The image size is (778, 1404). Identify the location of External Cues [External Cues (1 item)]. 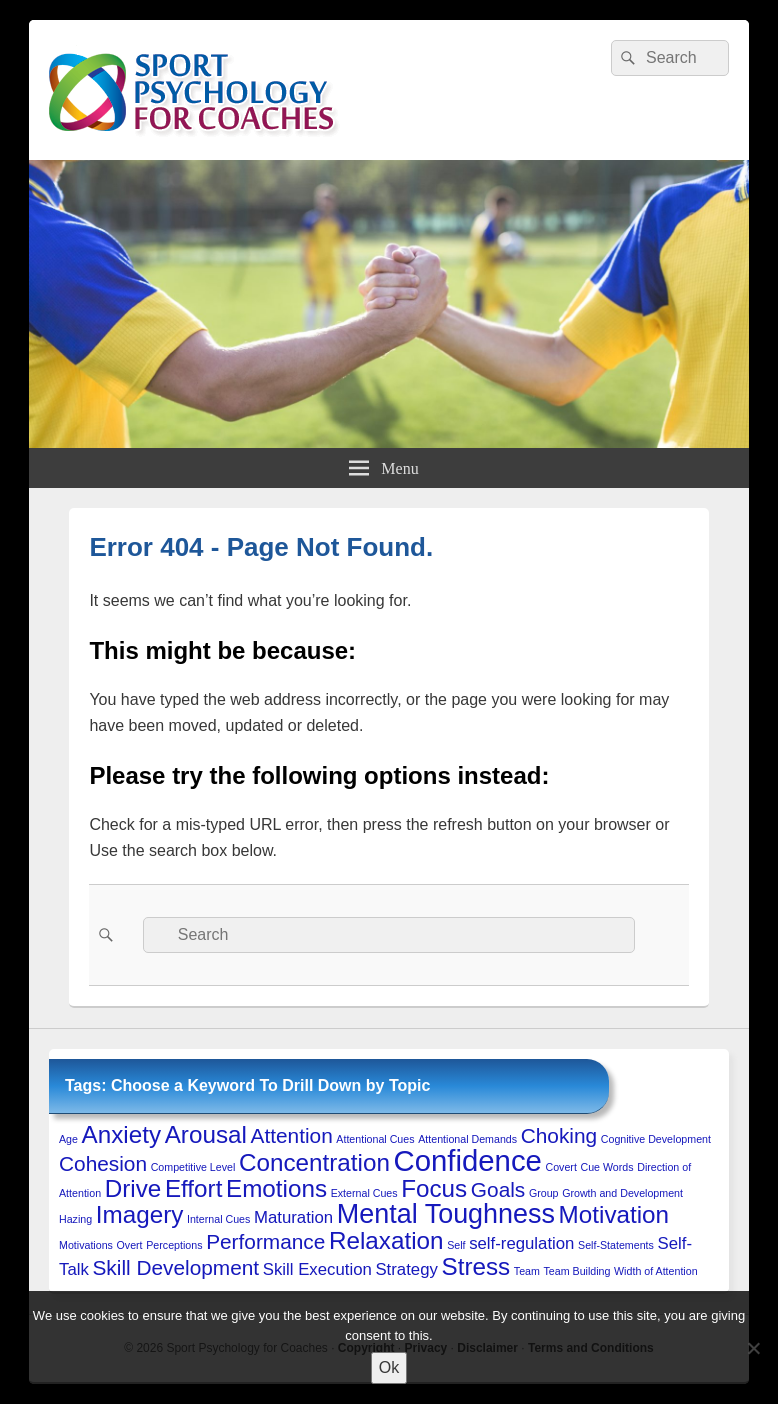
(364, 1193).